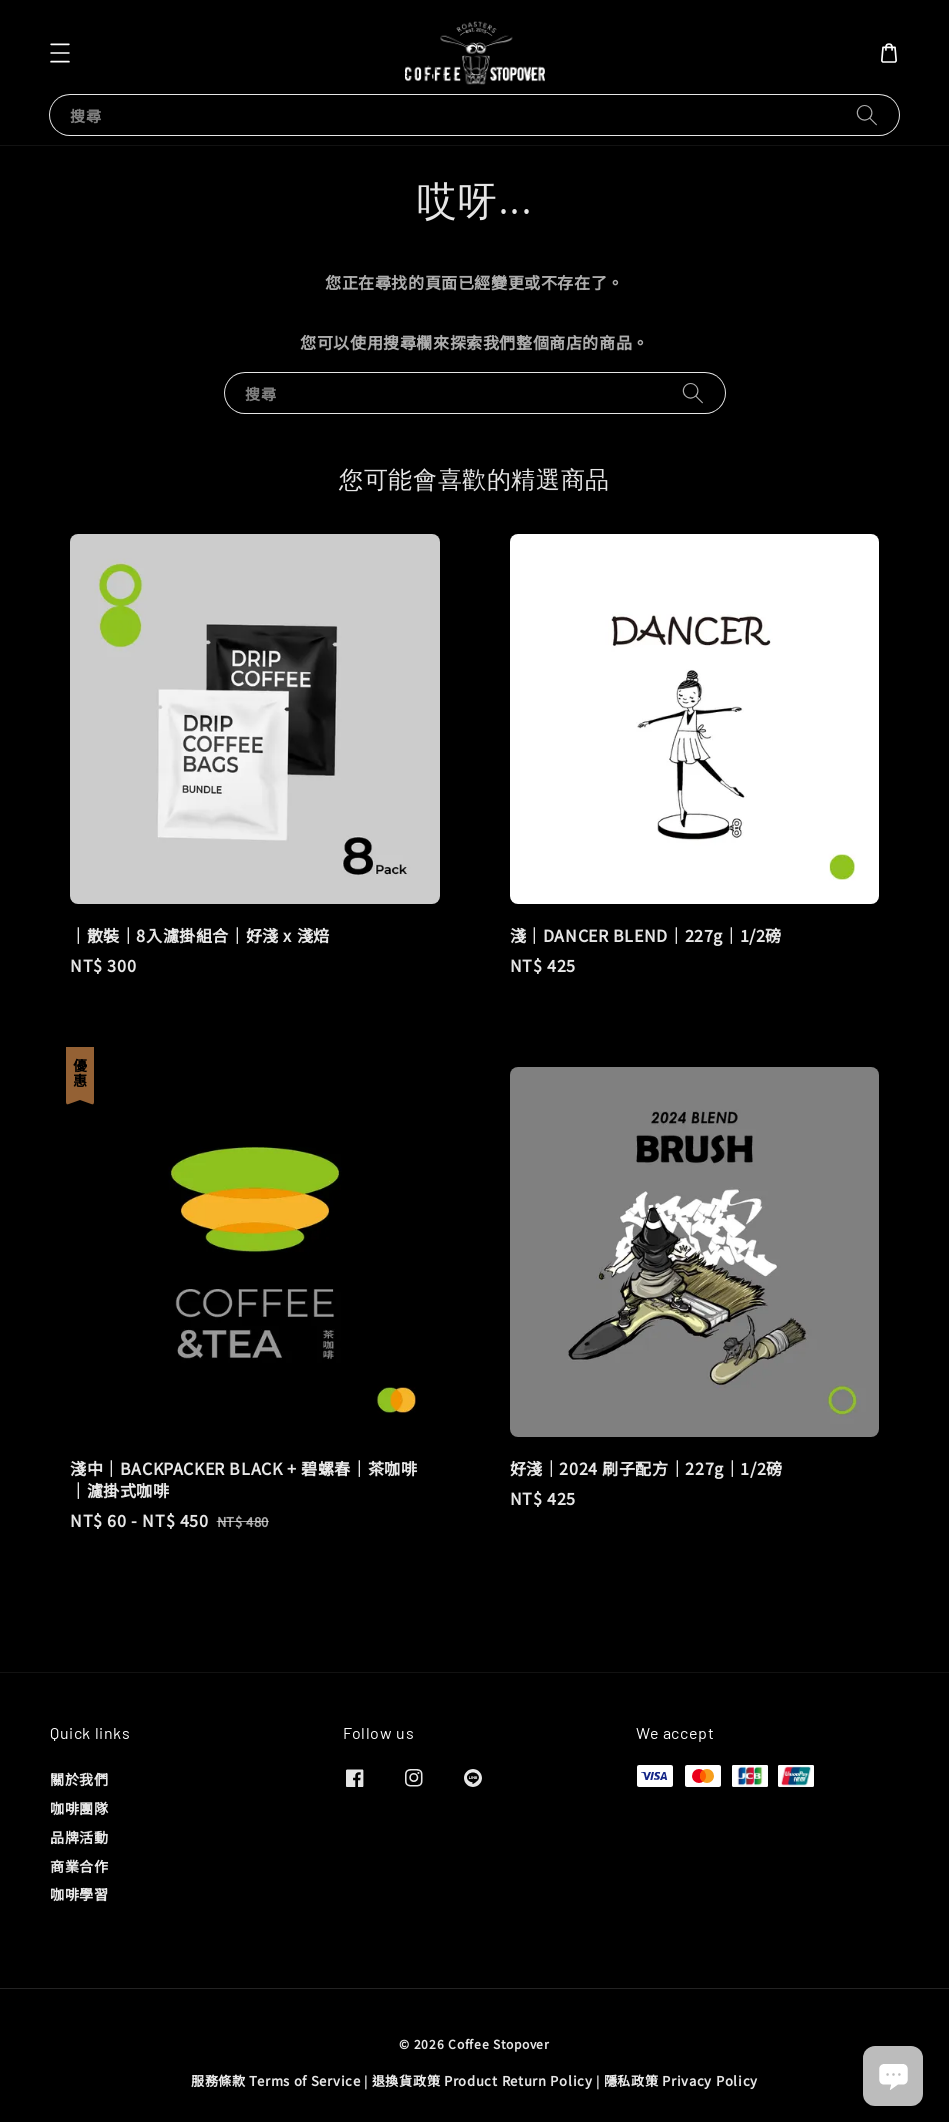 This screenshot has width=949, height=2122. What do you see at coordinates (79, 1866) in the screenshot?
I see `商業合作` at bounding box center [79, 1866].